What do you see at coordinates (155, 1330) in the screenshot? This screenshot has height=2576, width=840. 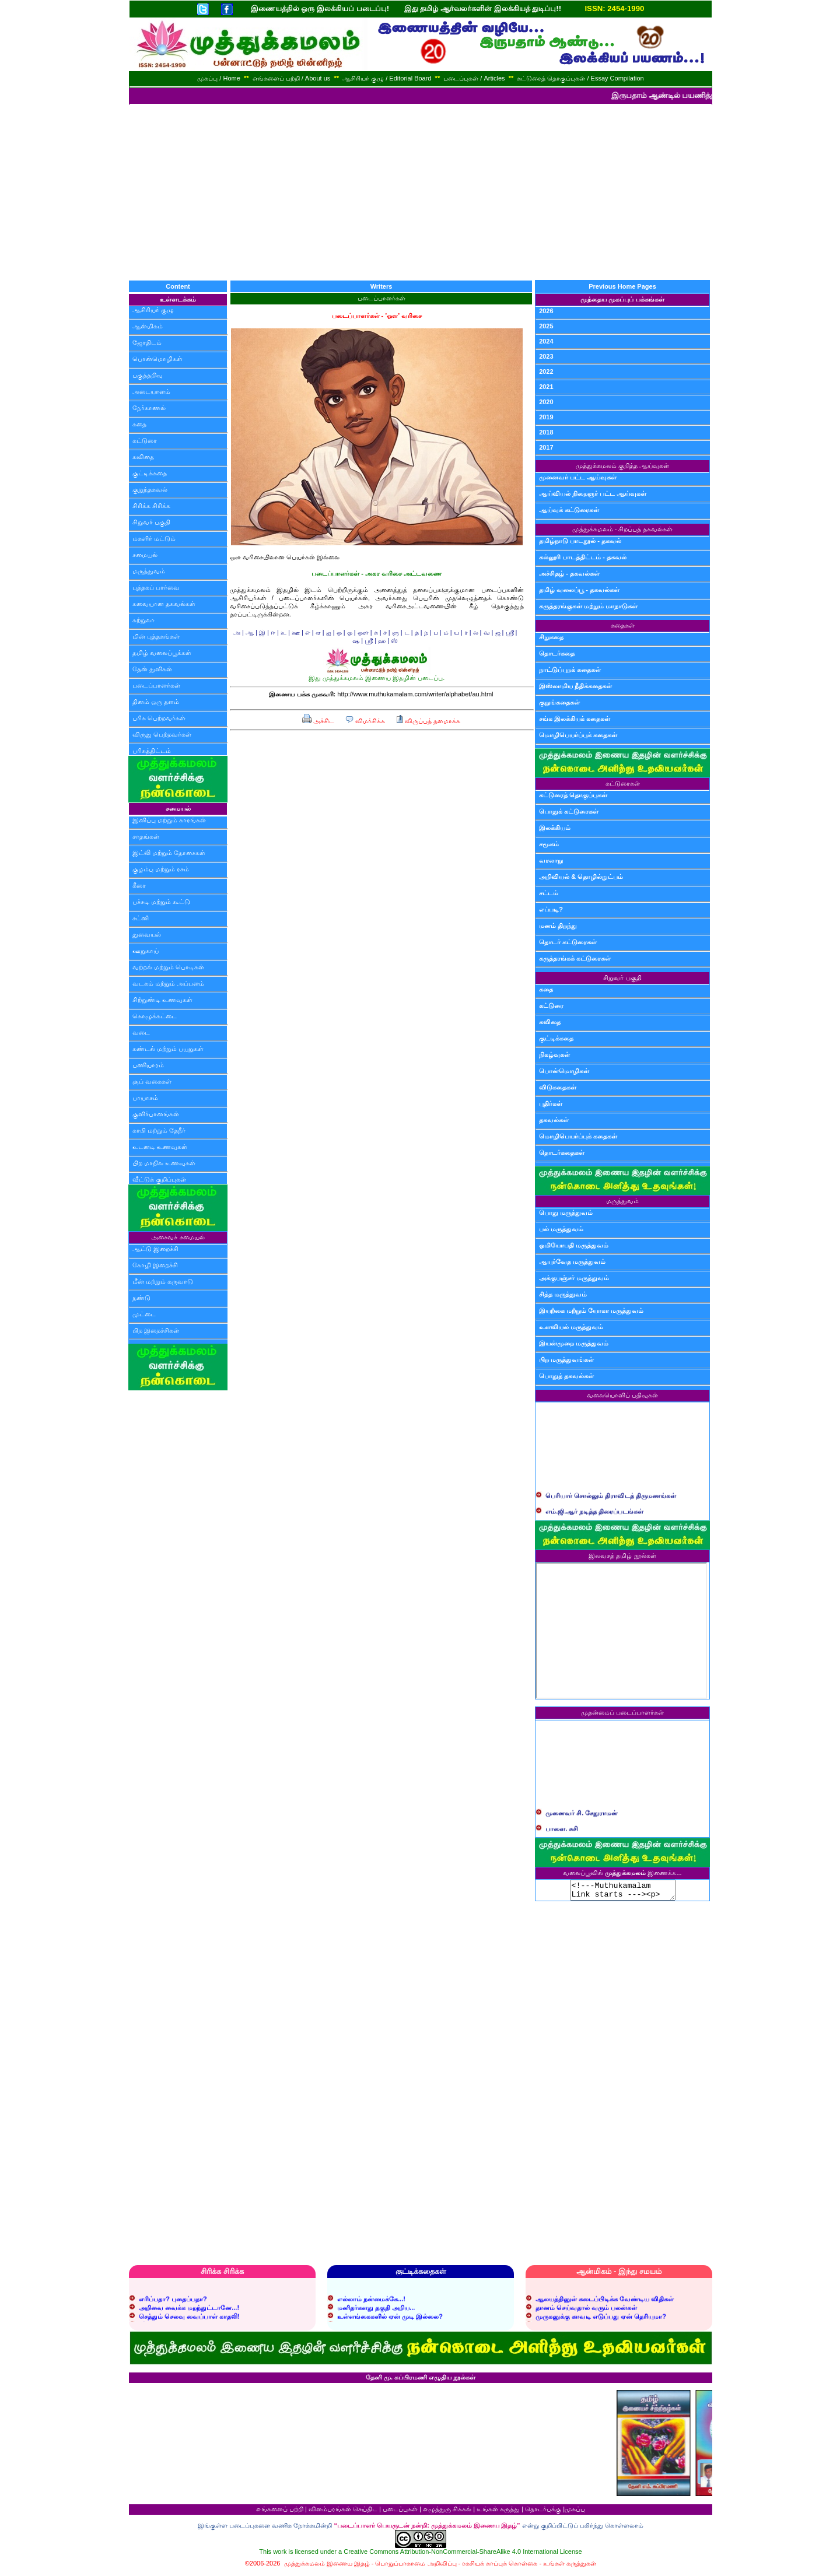 I see `பிற இறைச்சிகள்` at bounding box center [155, 1330].